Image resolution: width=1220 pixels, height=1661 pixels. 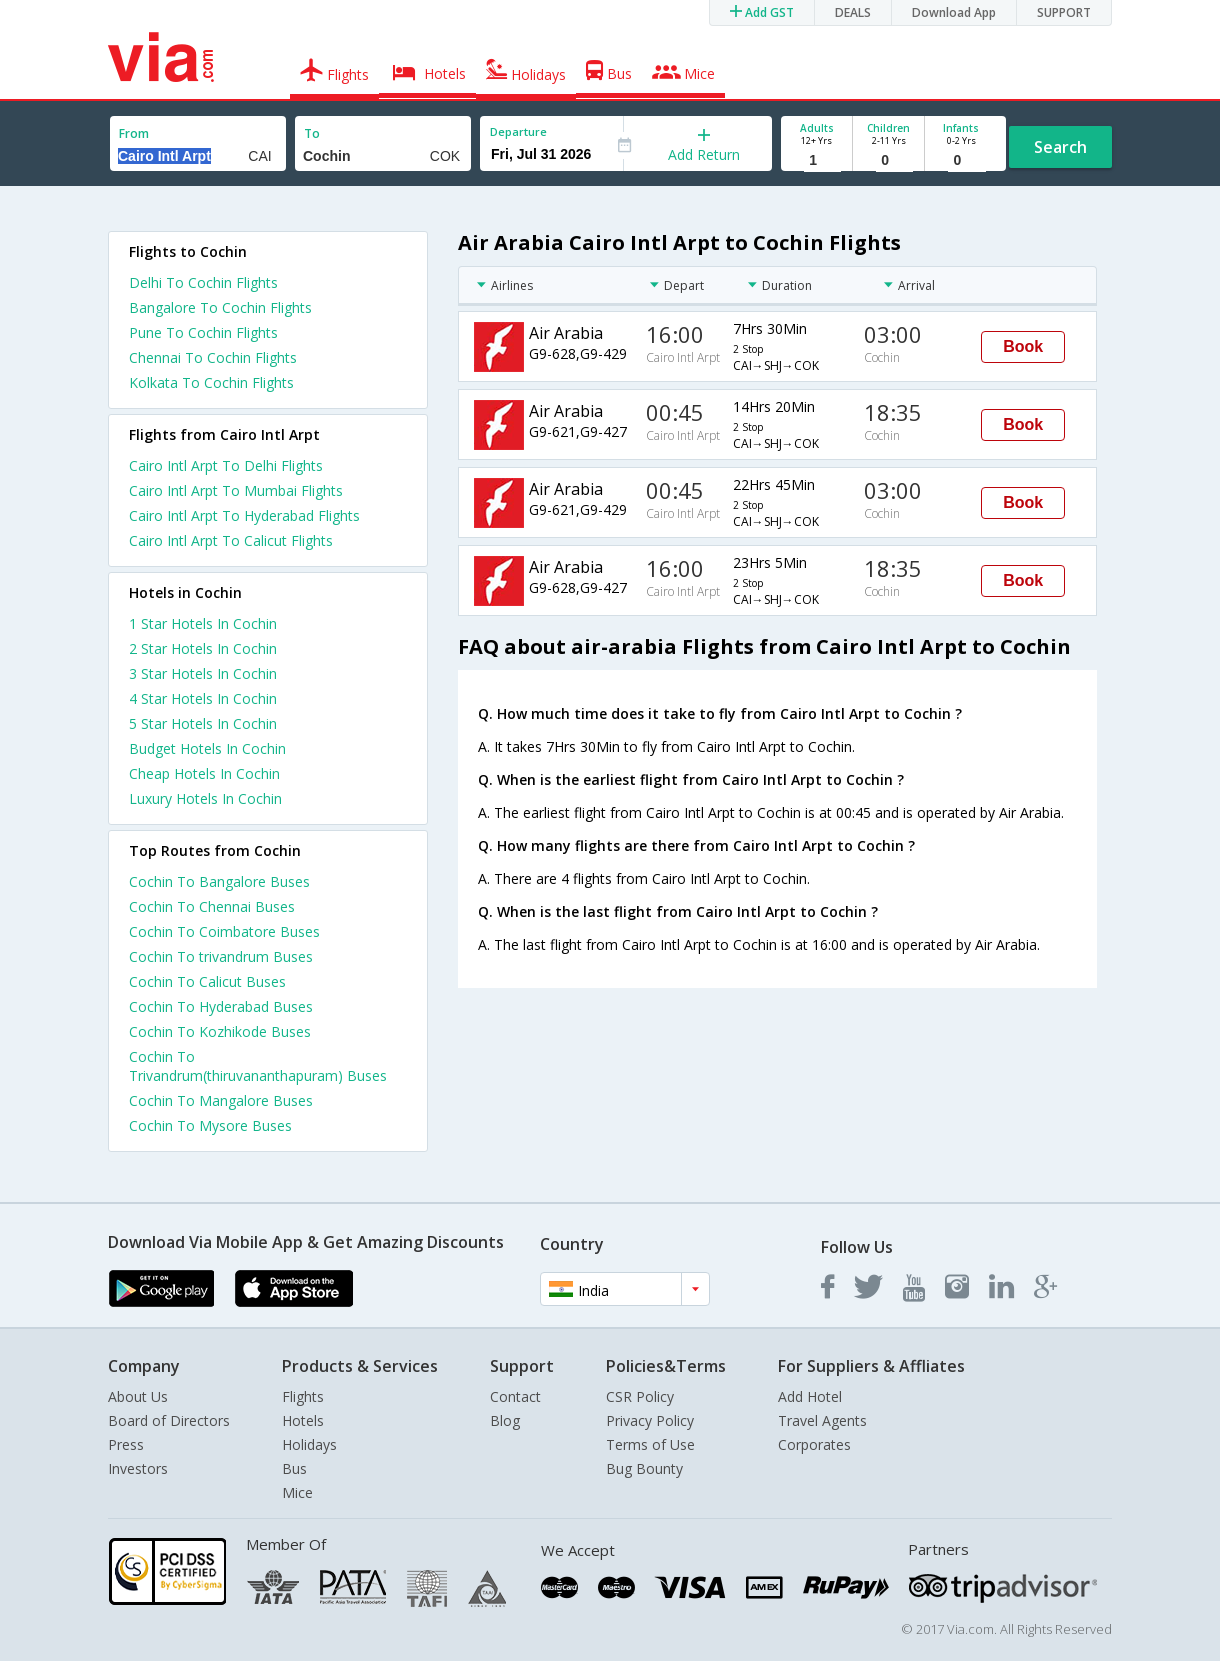 What do you see at coordinates (203, 673) in the screenshot?
I see `3 star hotels in cochin` at bounding box center [203, 673].